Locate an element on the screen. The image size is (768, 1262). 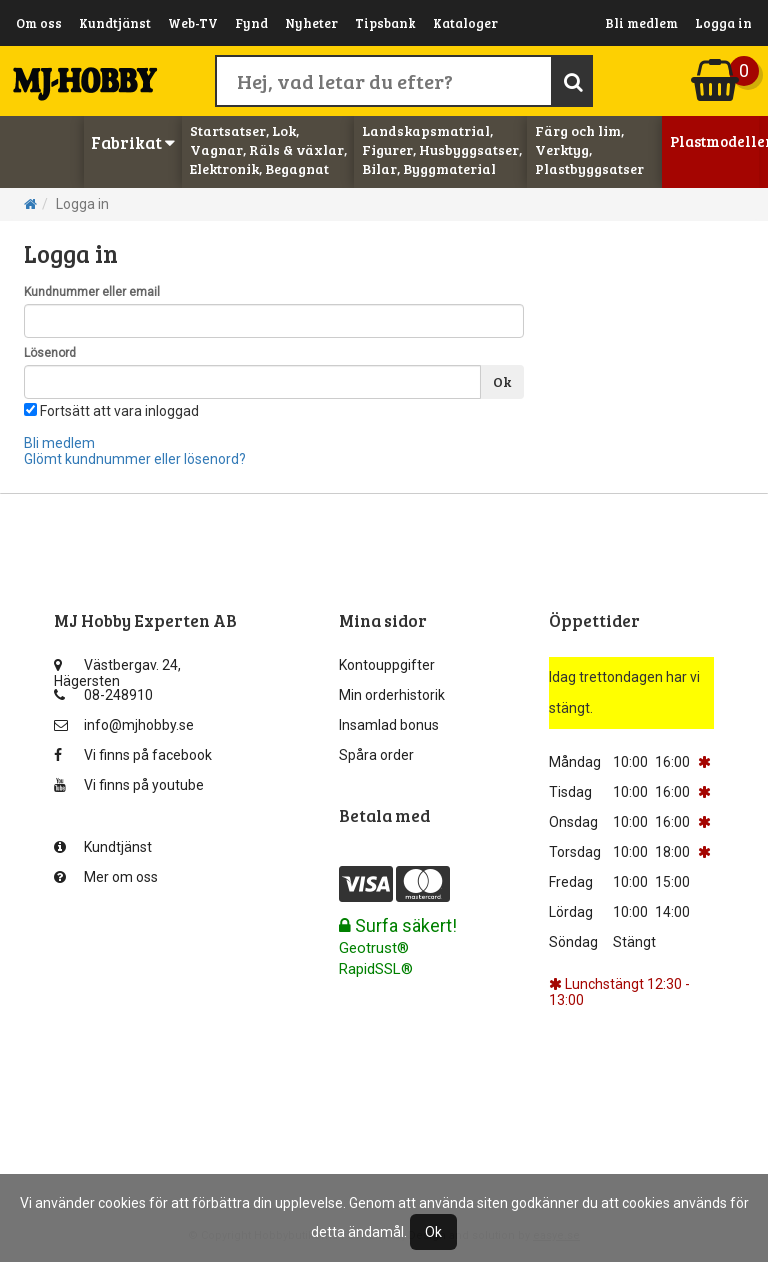
Logga in is located at coordinates (723, 23).